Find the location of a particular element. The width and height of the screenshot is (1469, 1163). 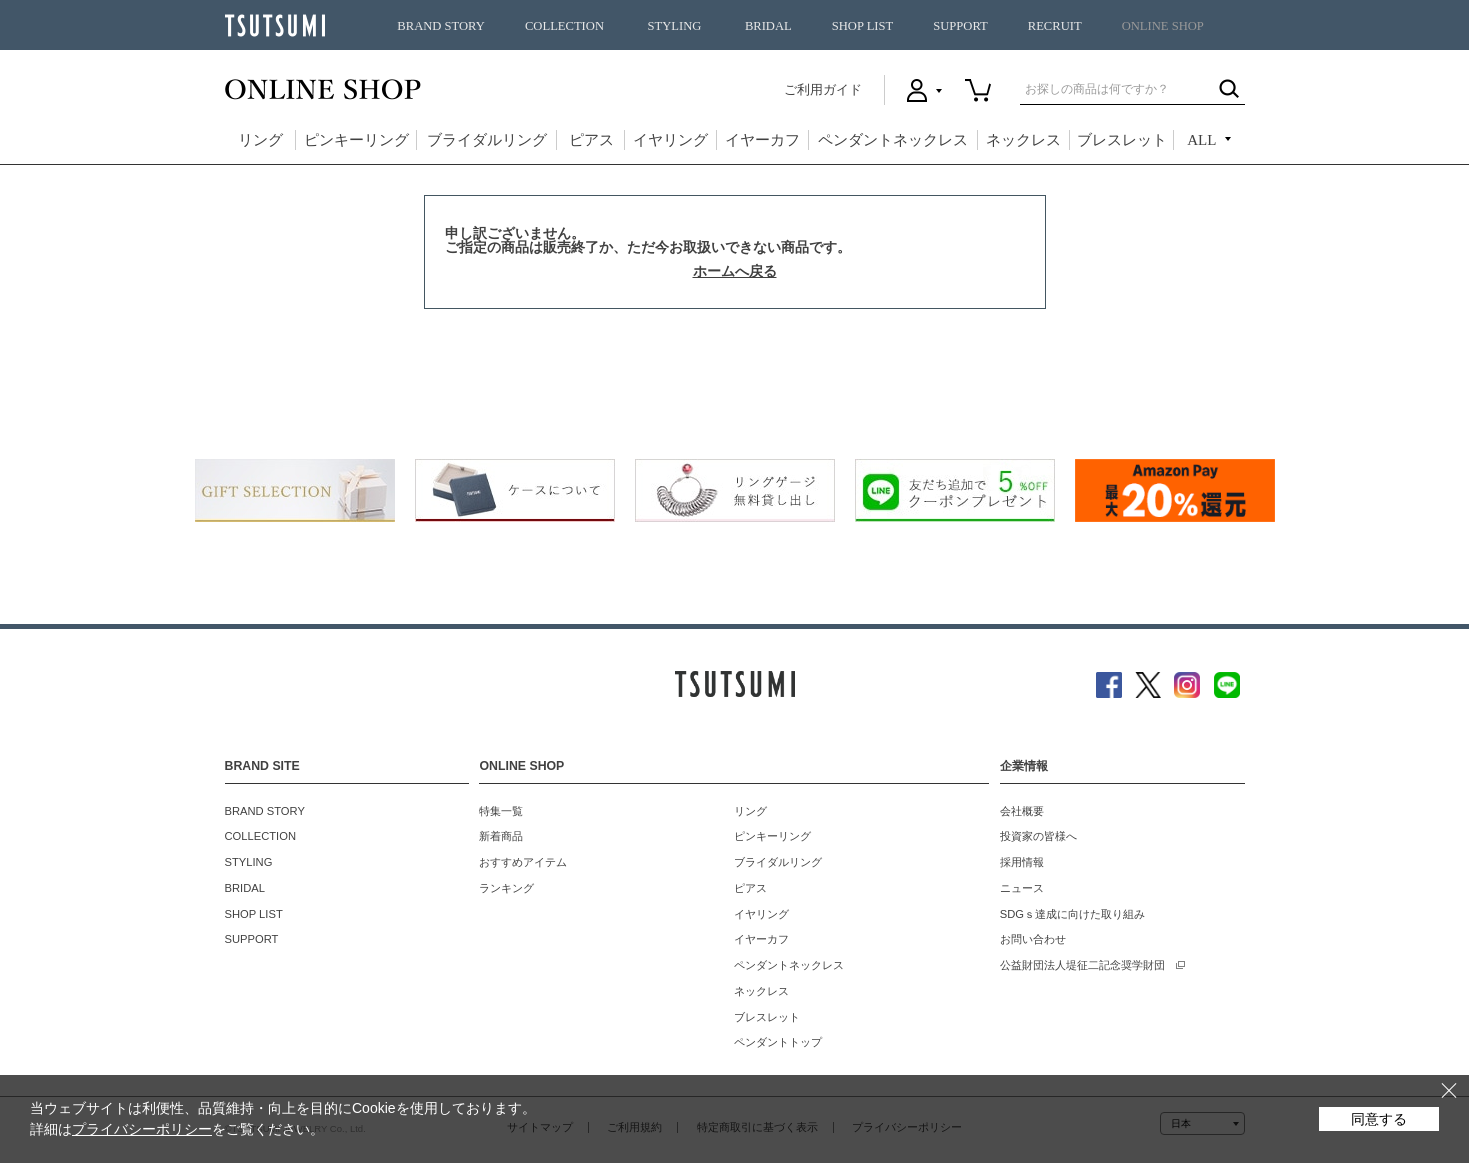

投資家の皆様へ is located at coordinates (1038, 836).